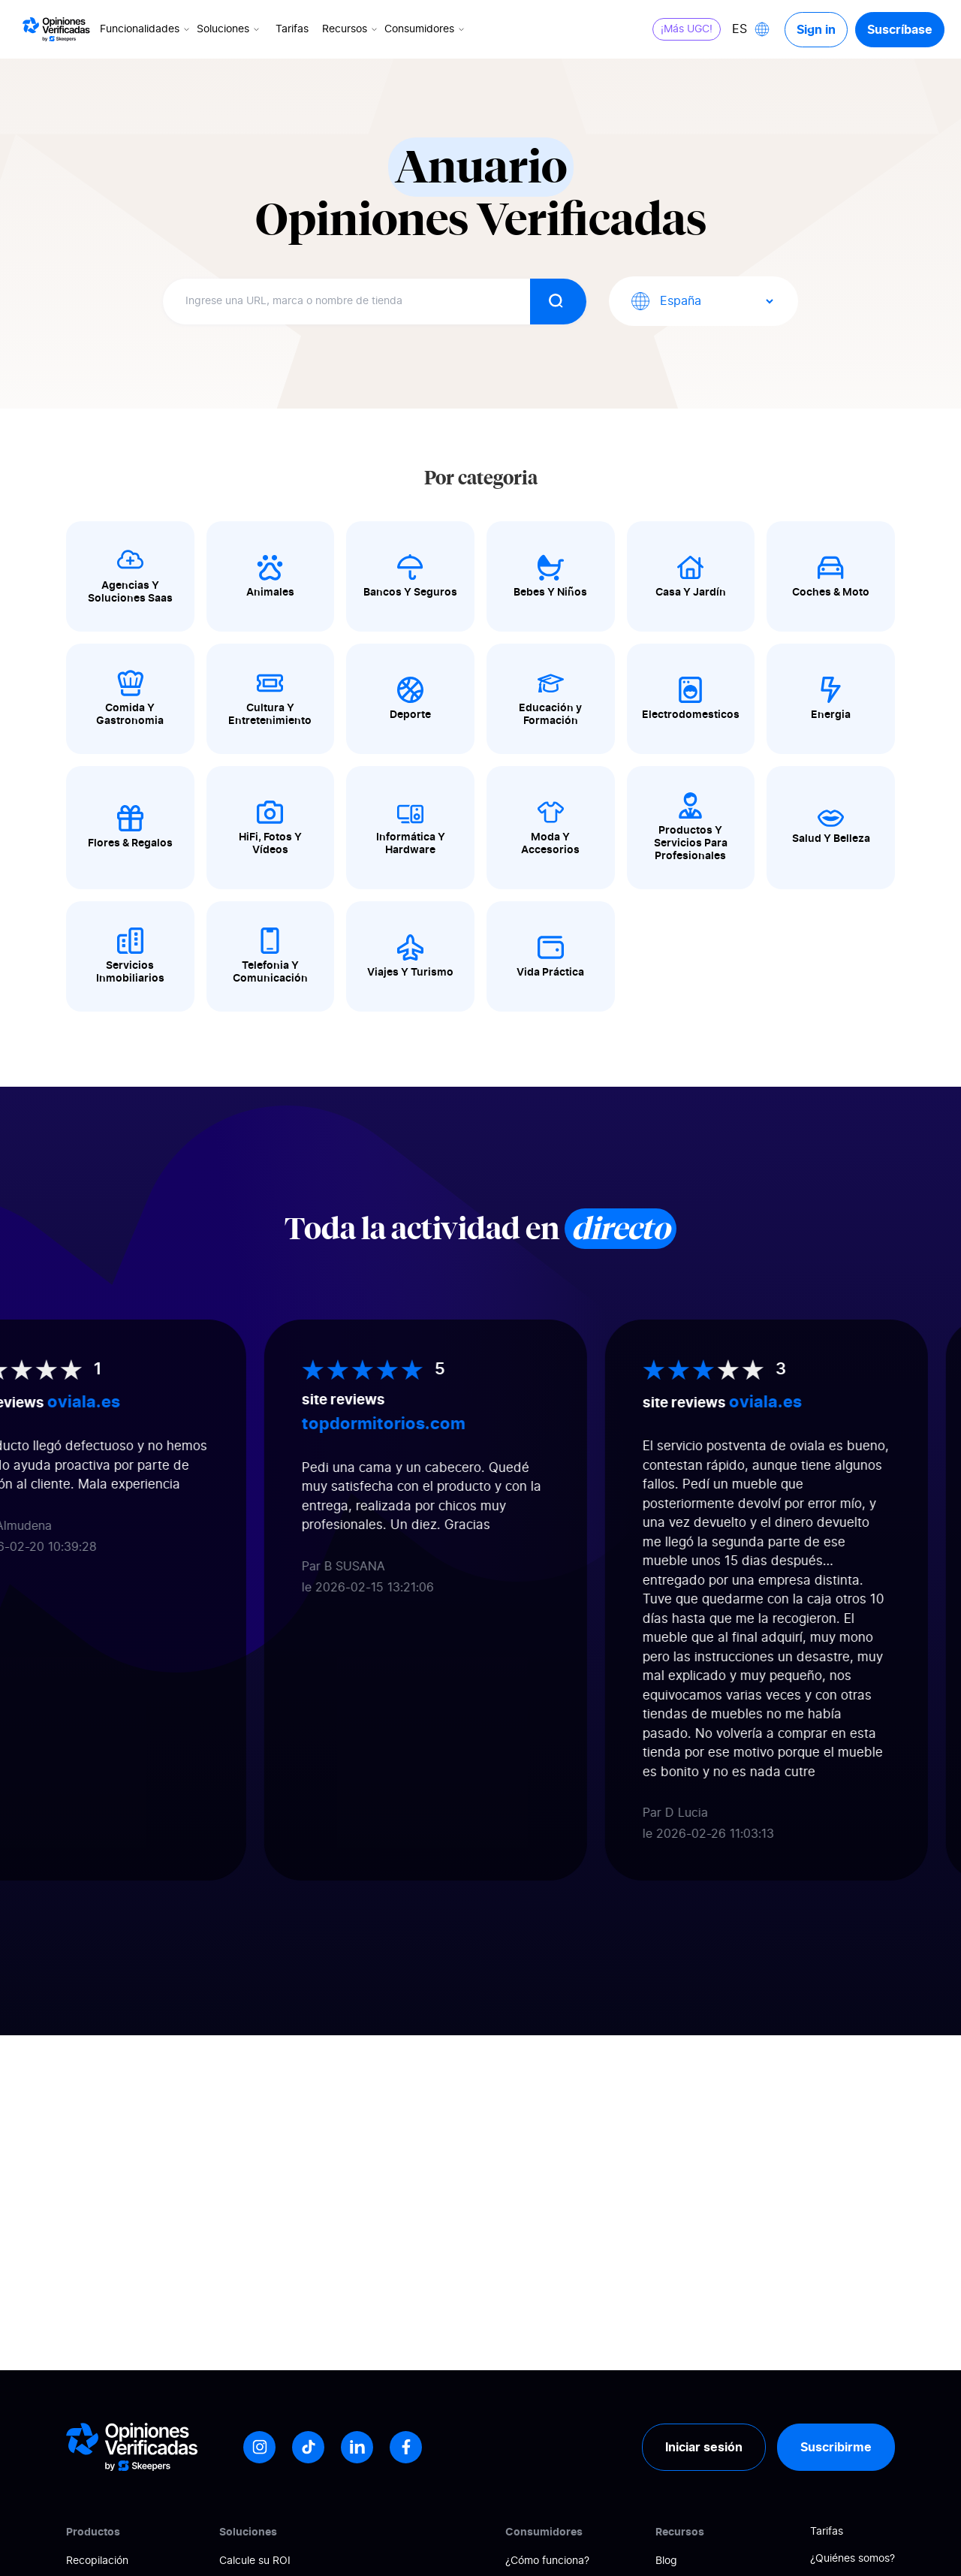  I want to click on Recursos, so click(351, 29).